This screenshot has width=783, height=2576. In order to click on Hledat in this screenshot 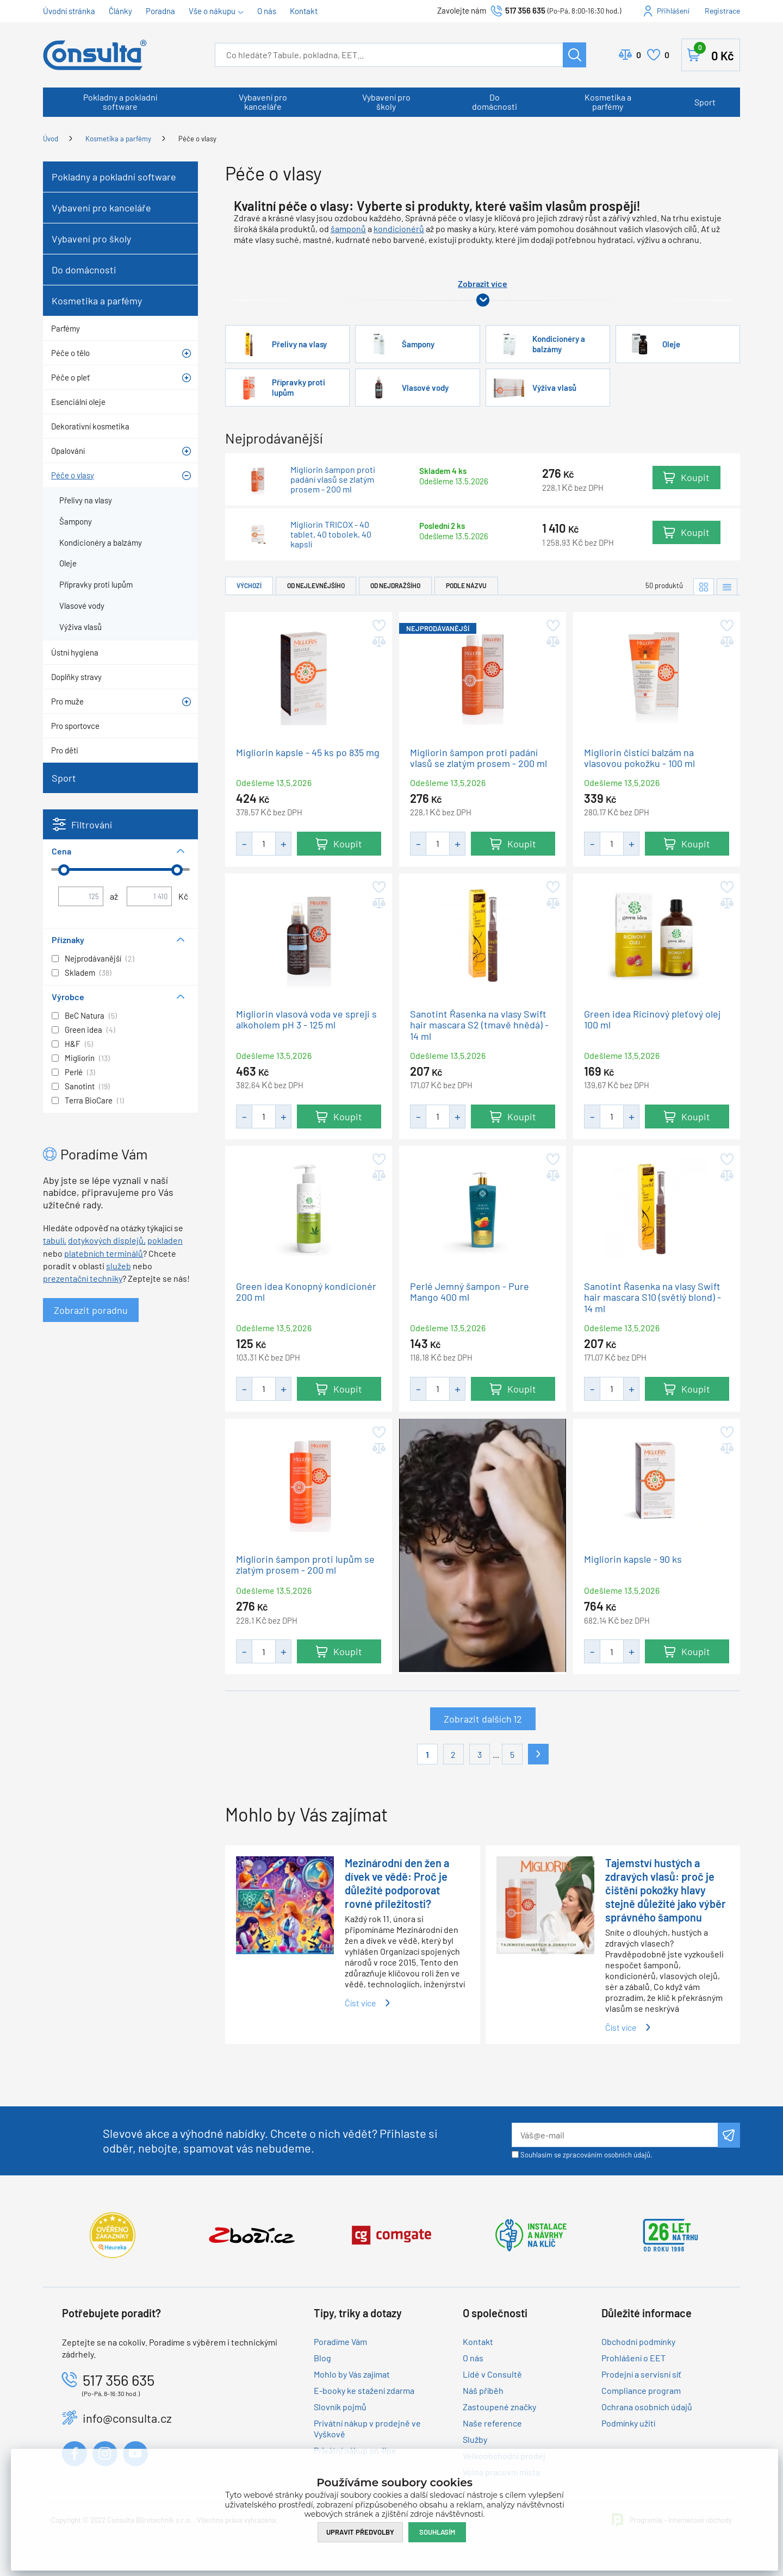, I will do `click(574, 54)`.